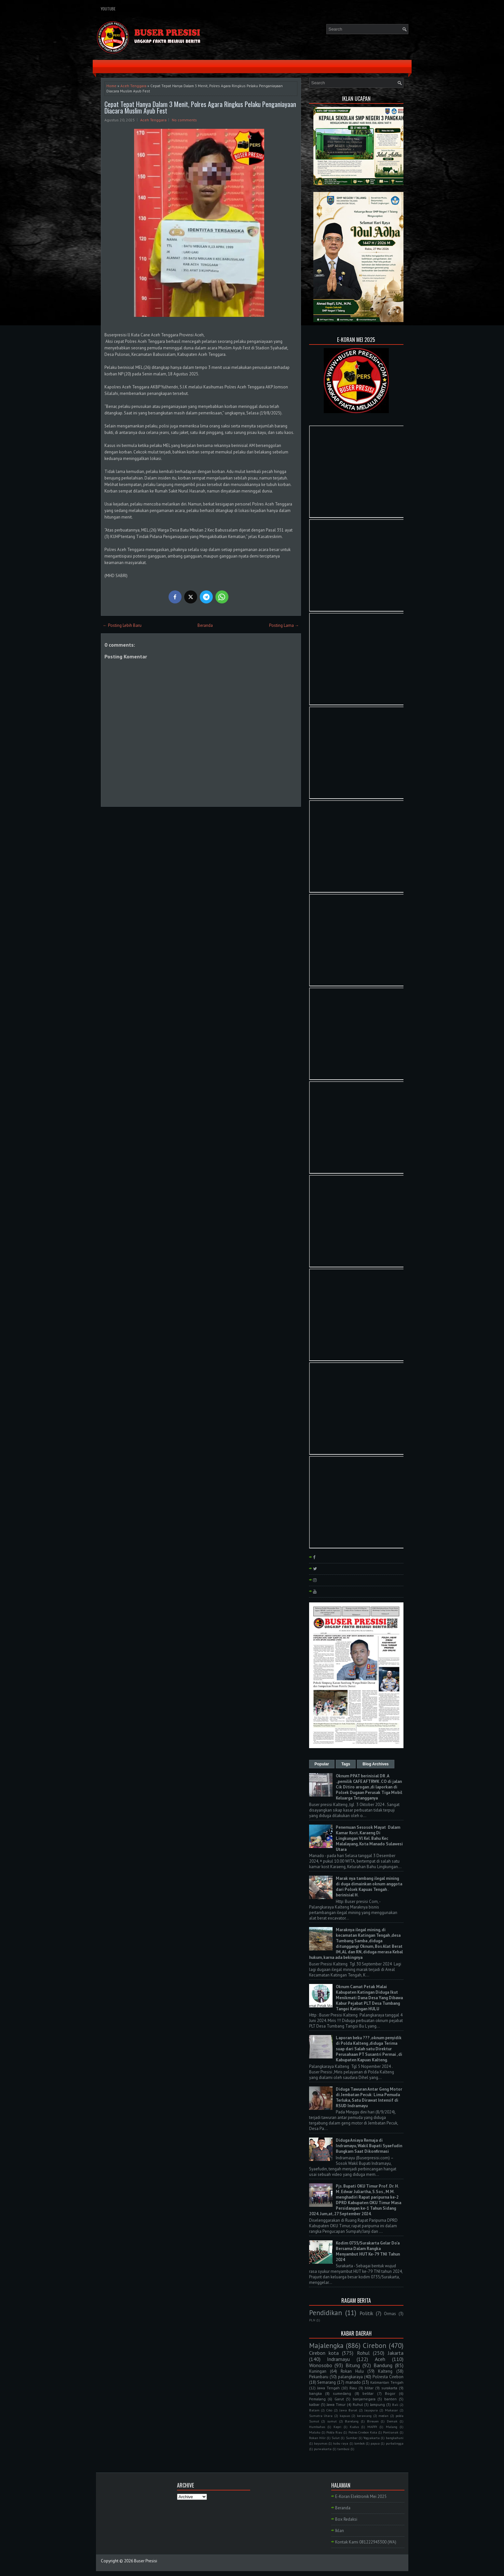  I want to click on Jayapura, so click(371, 2410).